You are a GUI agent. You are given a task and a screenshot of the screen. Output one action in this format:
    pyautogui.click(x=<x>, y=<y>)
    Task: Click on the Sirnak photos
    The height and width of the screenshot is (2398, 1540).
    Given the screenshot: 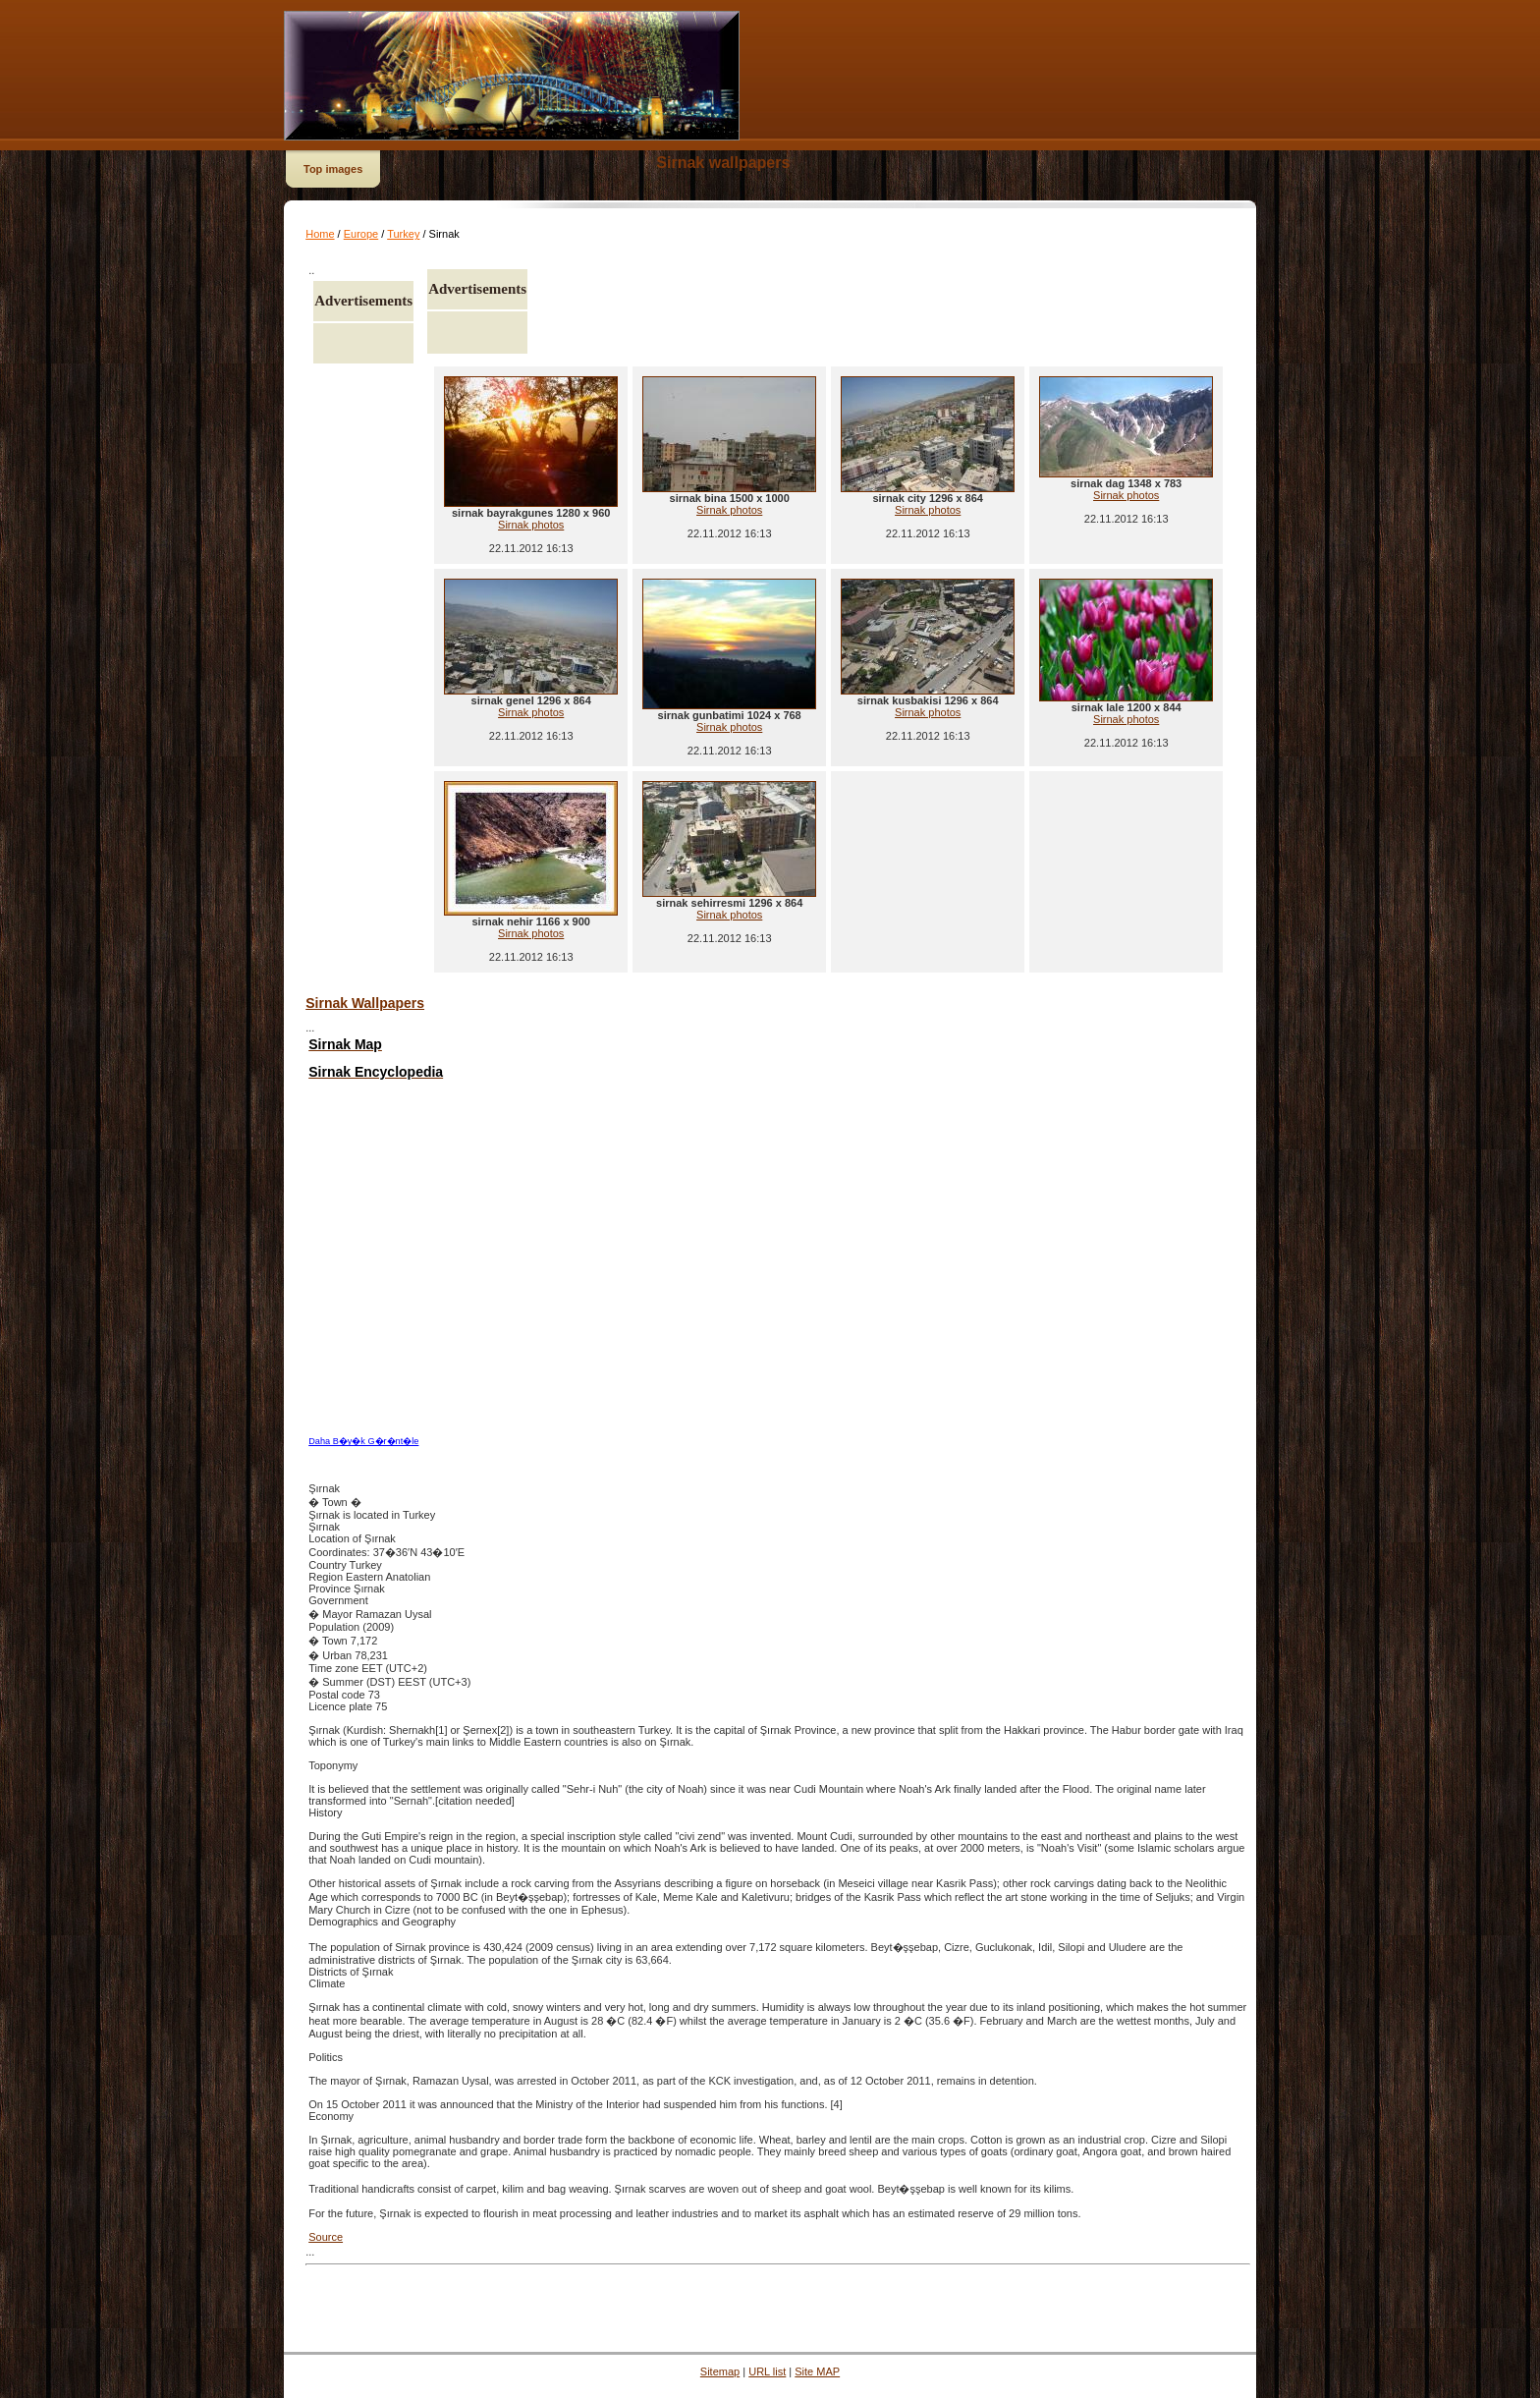 What is the action you would take?
    pyautogui.click(x=531, y=524)
    